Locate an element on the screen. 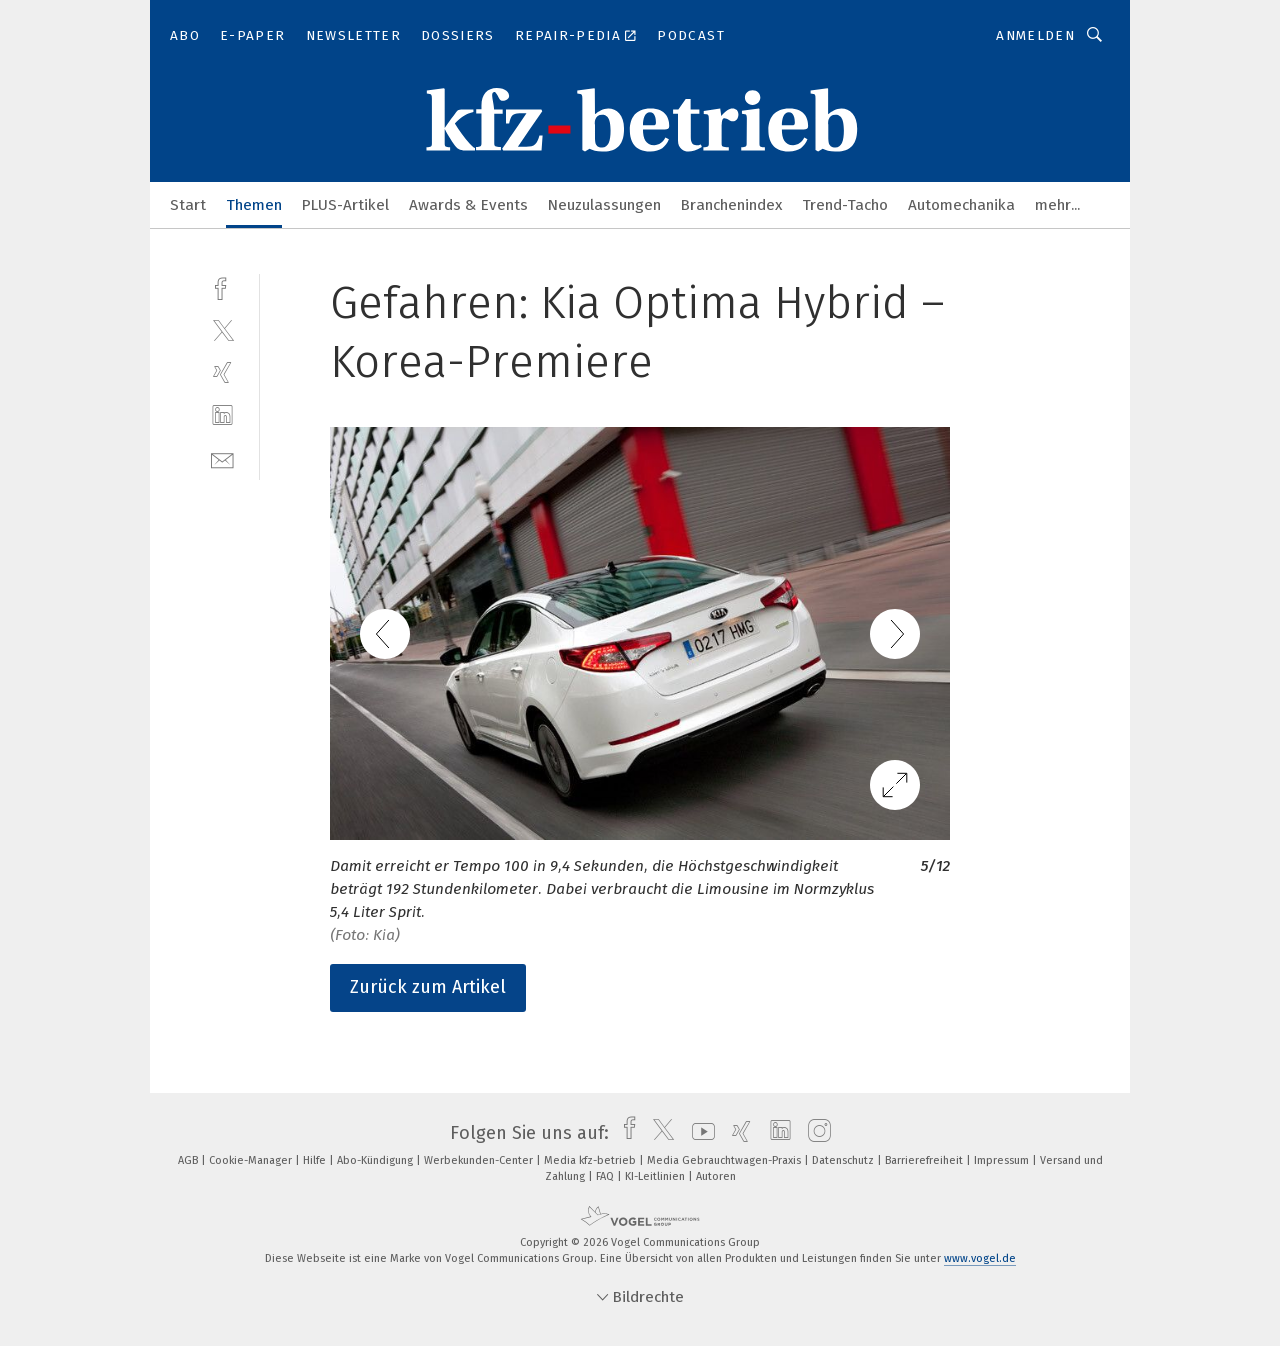 The image size is (1280, 1346). PLUS-Artikel is located at coordinates (345, 205).